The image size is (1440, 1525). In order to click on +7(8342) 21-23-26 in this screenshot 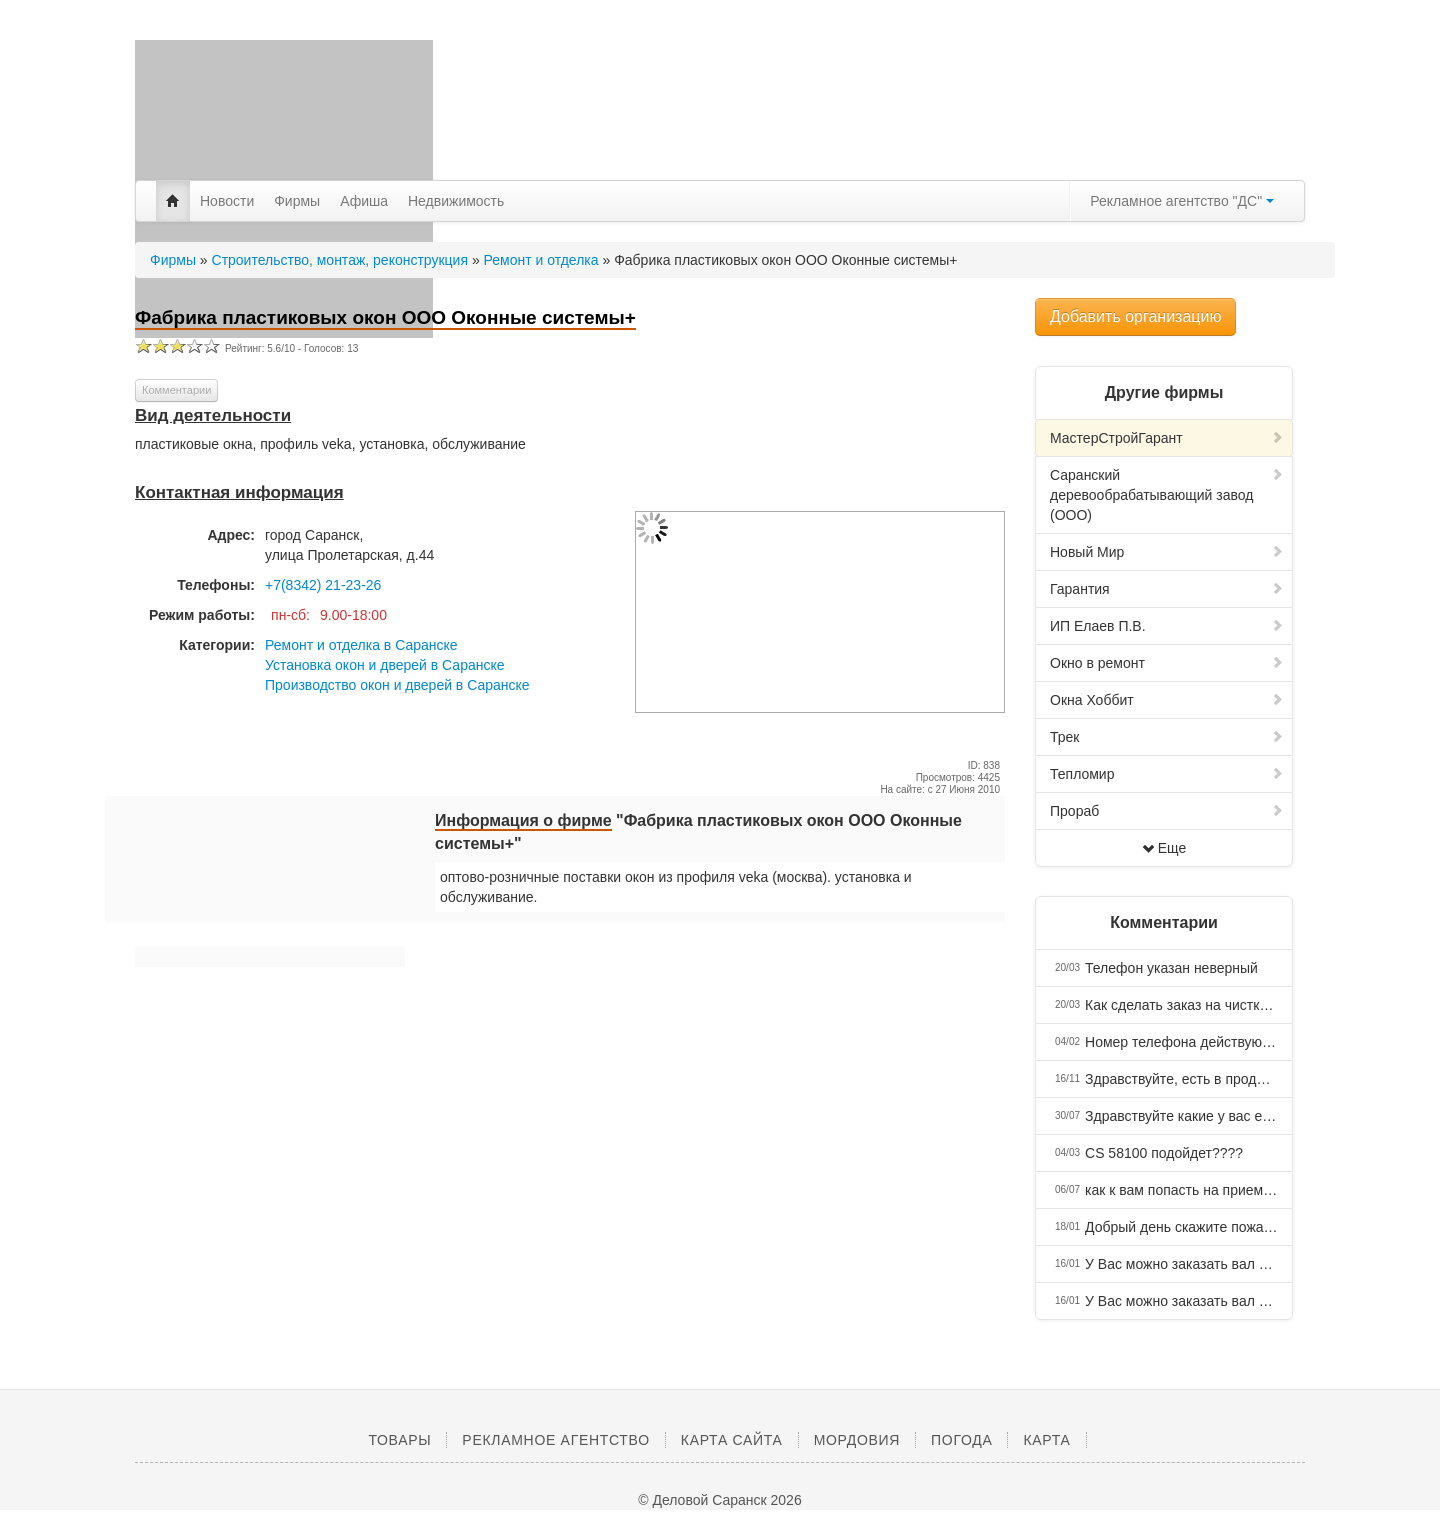, I will do `click(323, 585)`.